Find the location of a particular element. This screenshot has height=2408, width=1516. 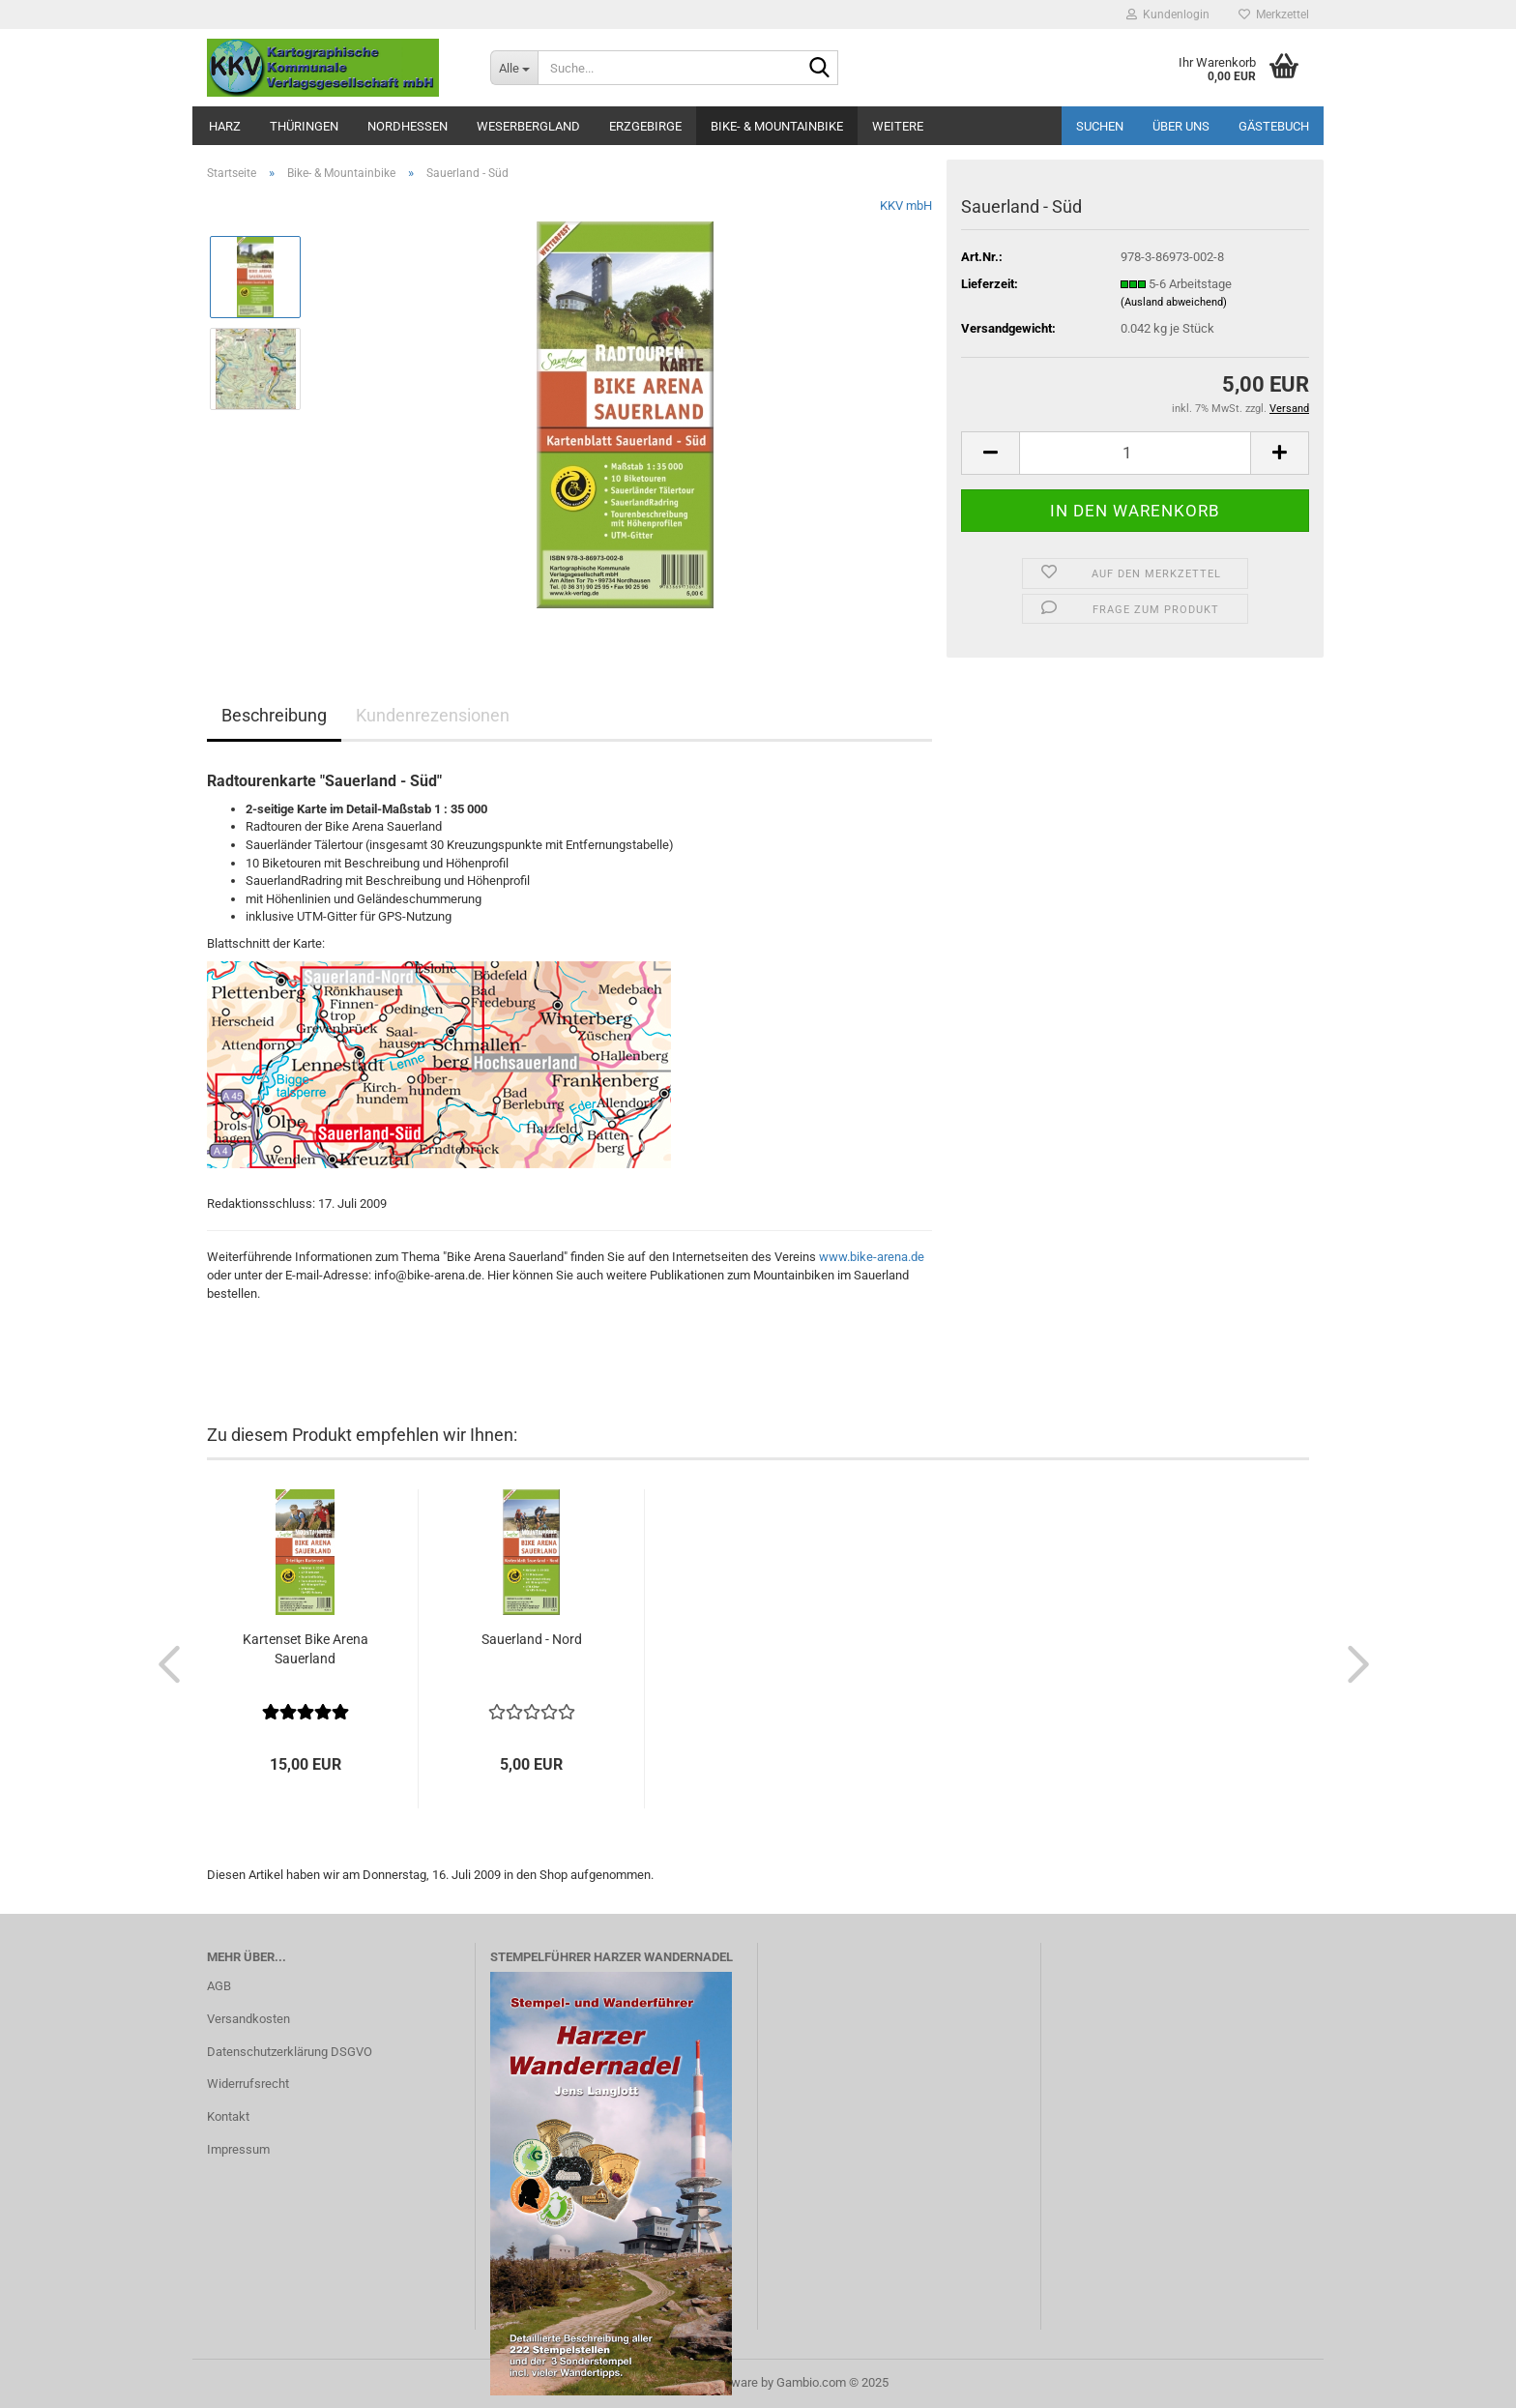

Suchen is located at coordinates (1099, 126).